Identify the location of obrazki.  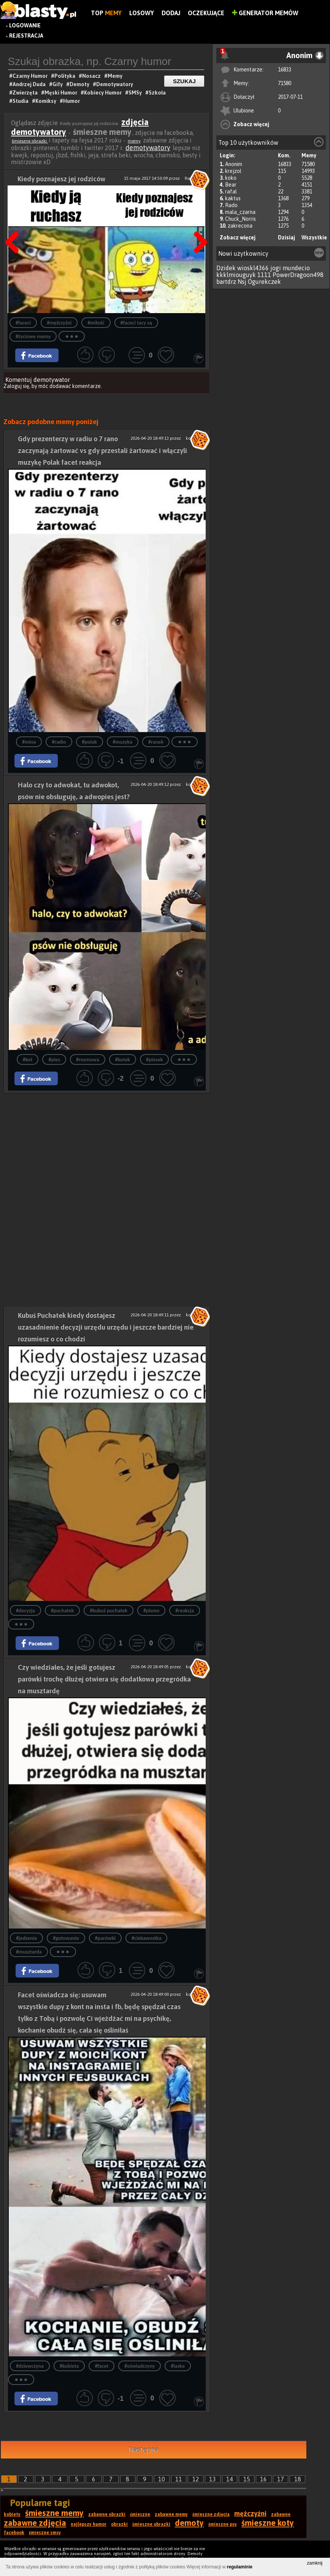
(119, 2524).